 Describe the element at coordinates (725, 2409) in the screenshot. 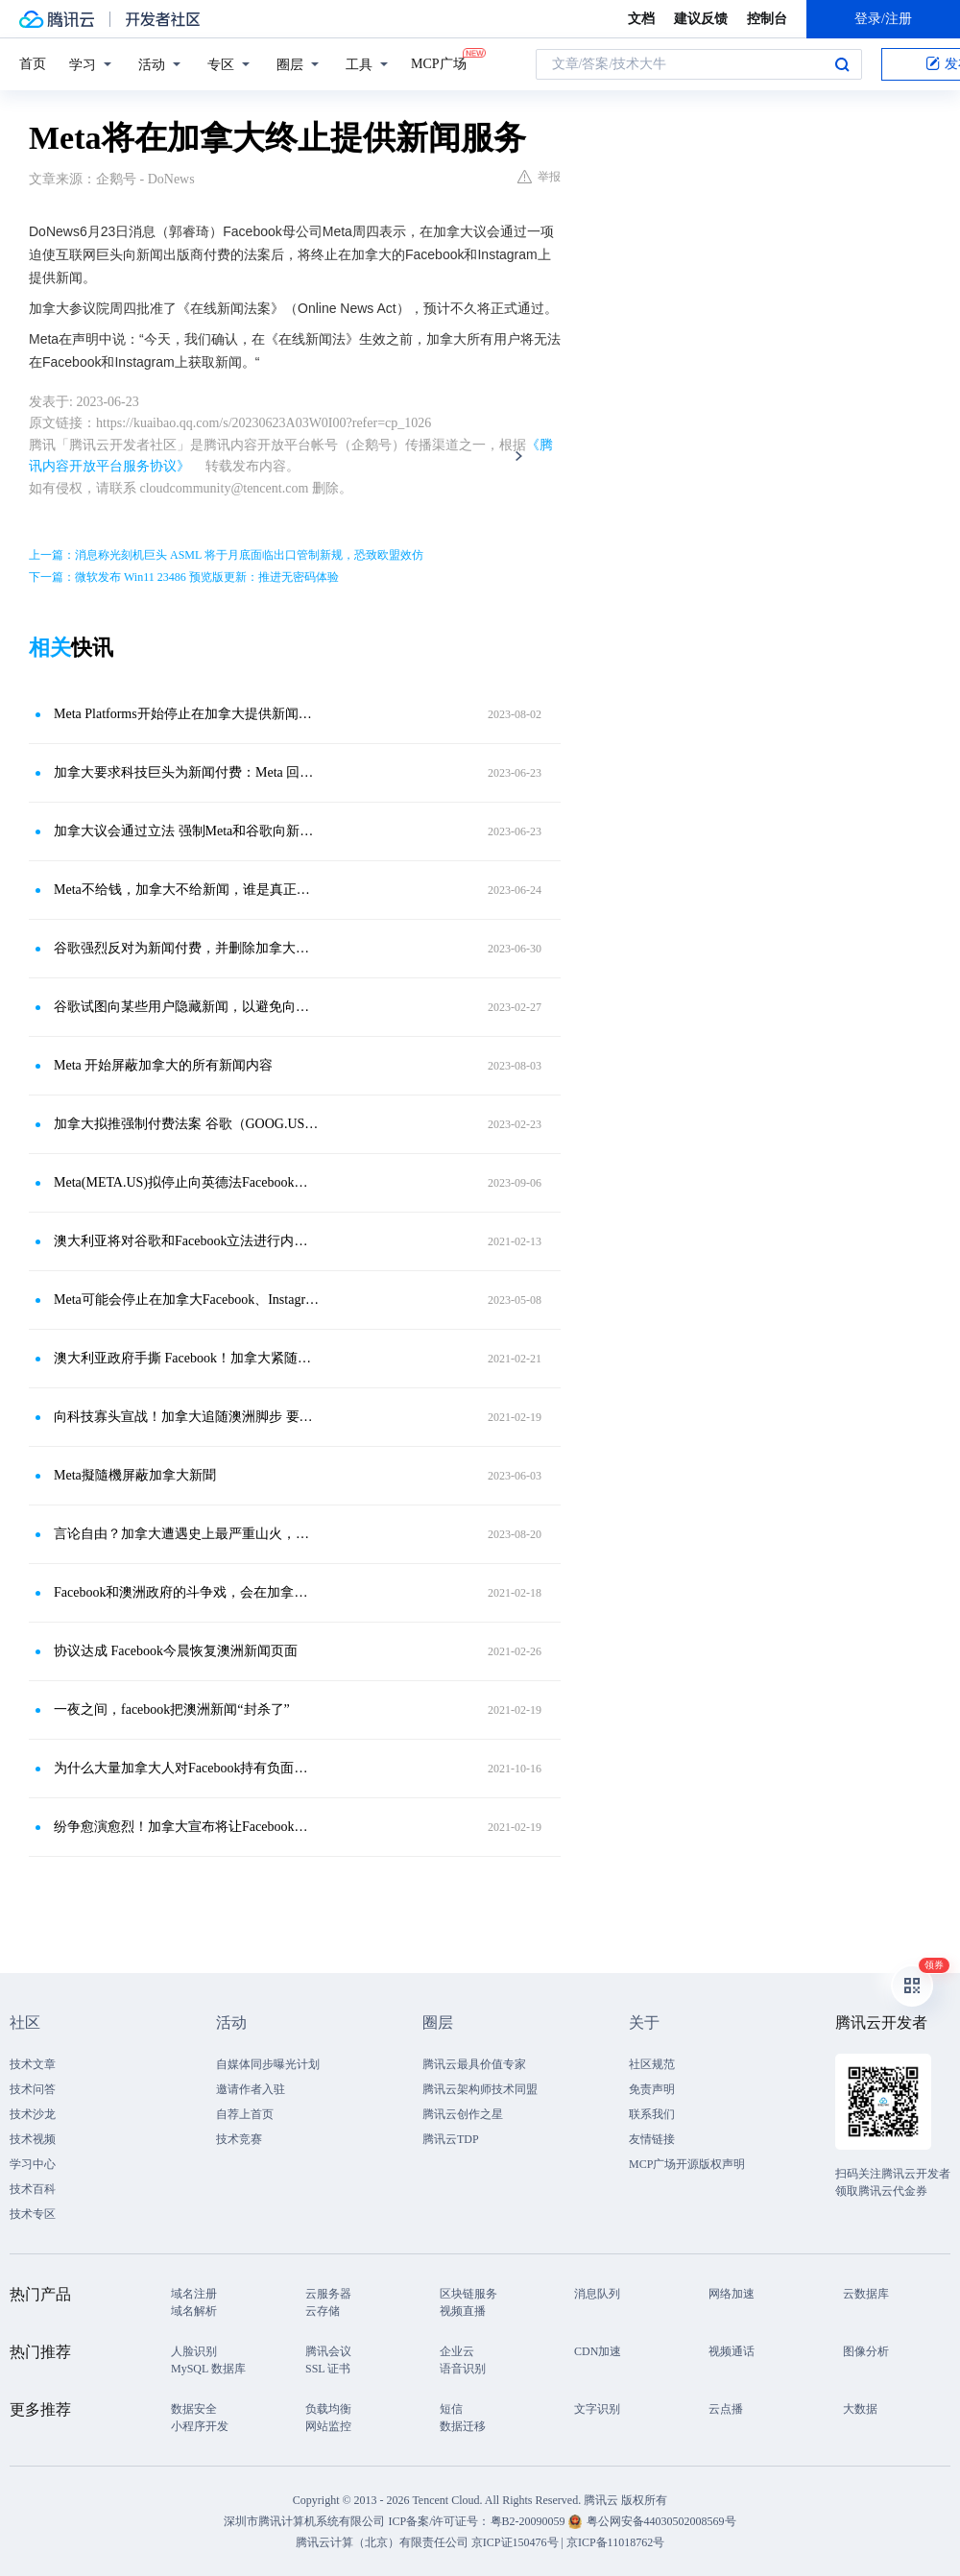

I see `云点播` at that location.